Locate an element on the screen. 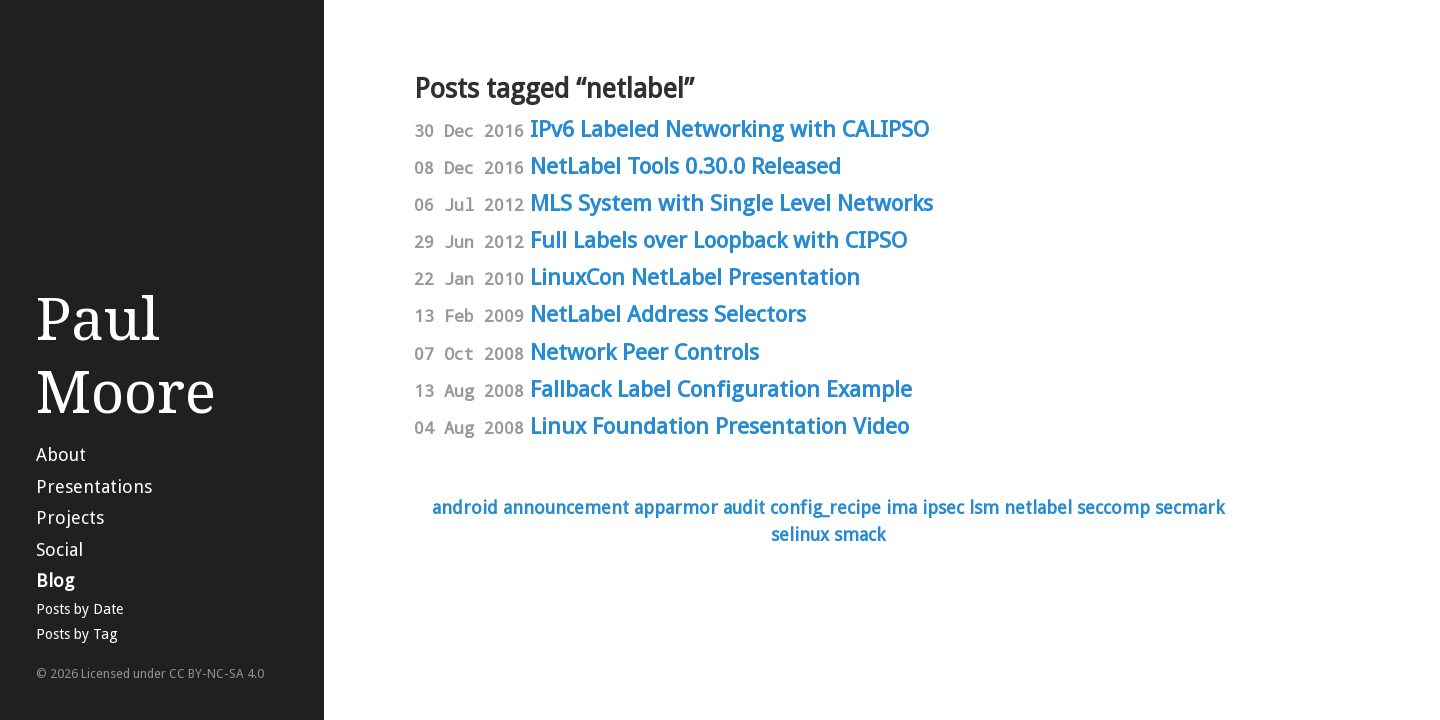 The width and height of the screenshot is (1440, 720). apparmor is located at coordinates (676, 507).